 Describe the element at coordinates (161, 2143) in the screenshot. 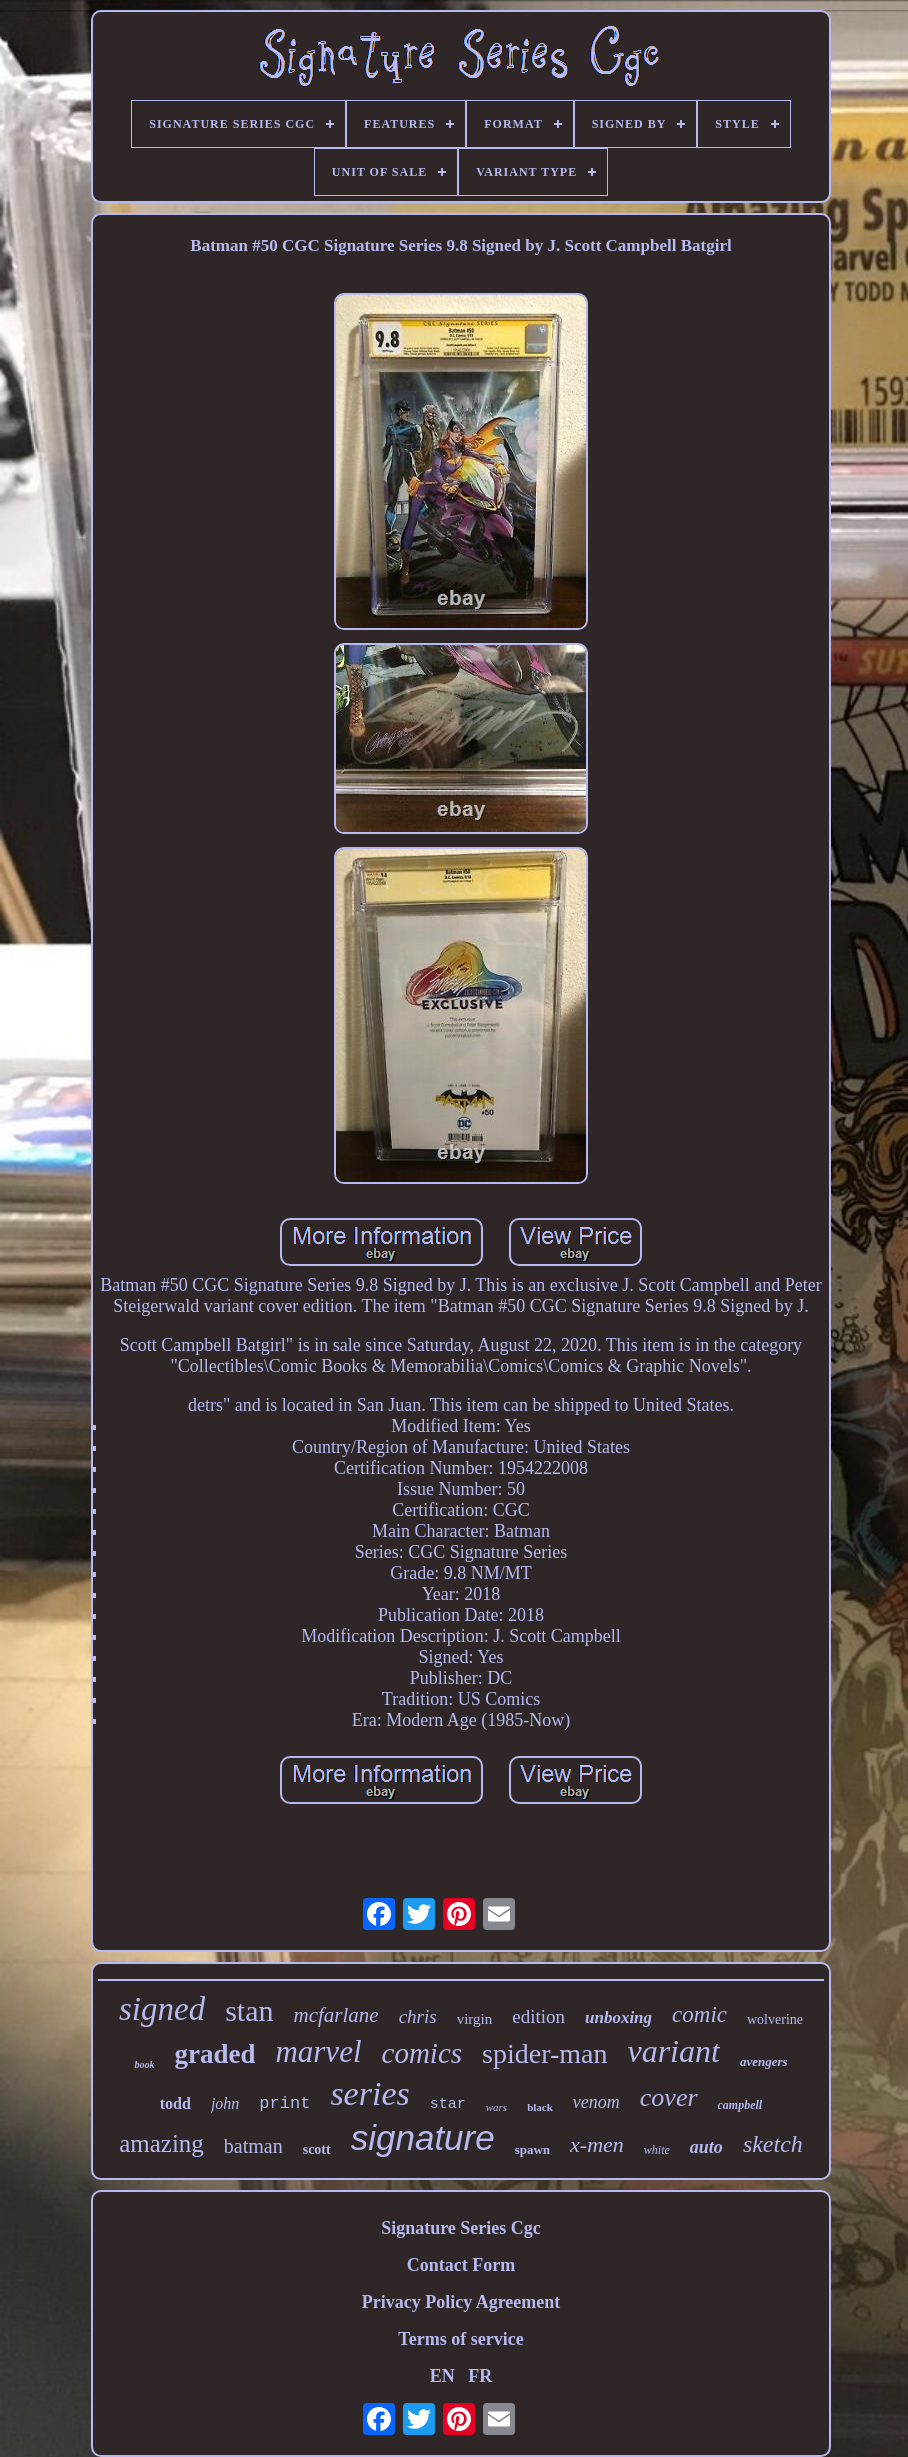

I see `amazing` at that location.